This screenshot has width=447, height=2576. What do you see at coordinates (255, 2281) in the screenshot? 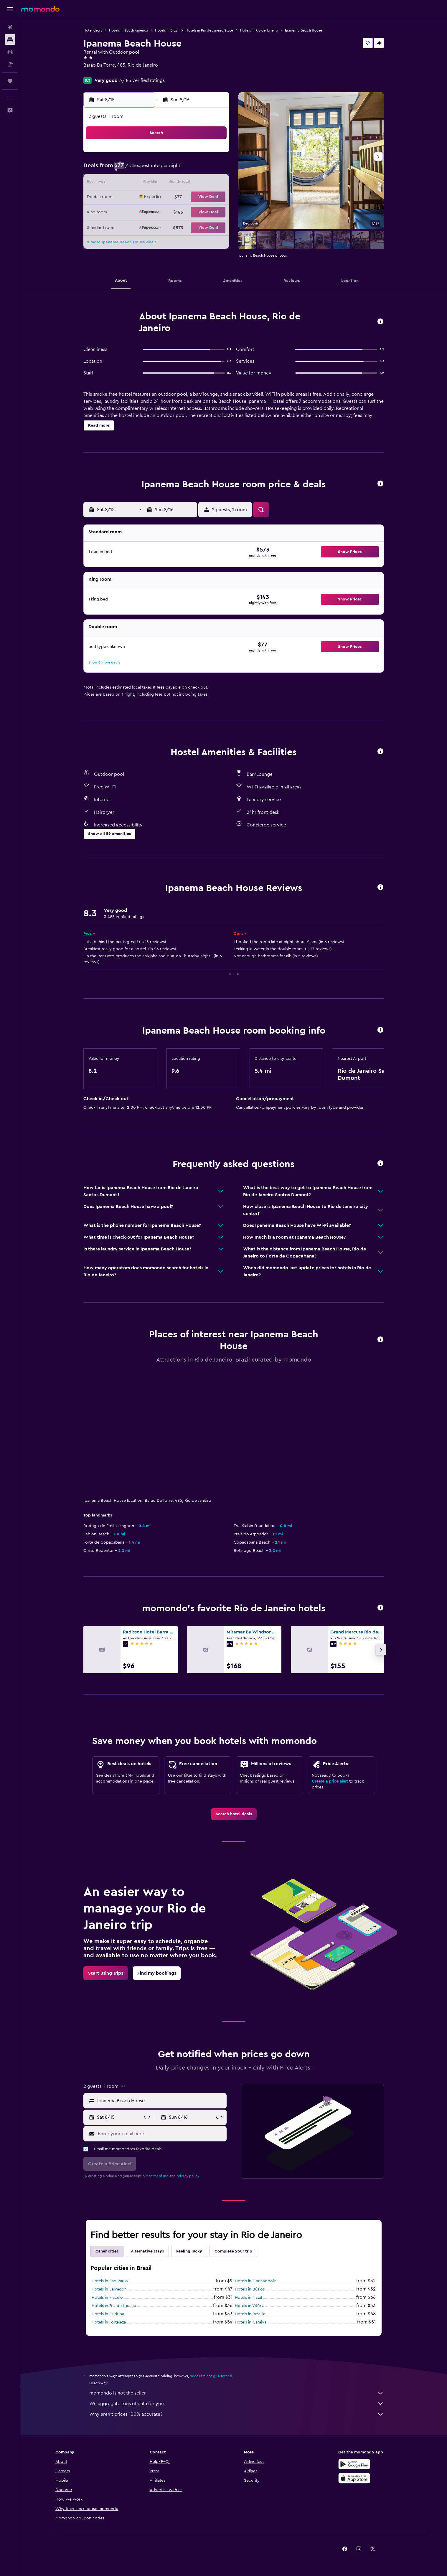
I see `Hotels in Florianopolis` at bounding box center [255, 2281].